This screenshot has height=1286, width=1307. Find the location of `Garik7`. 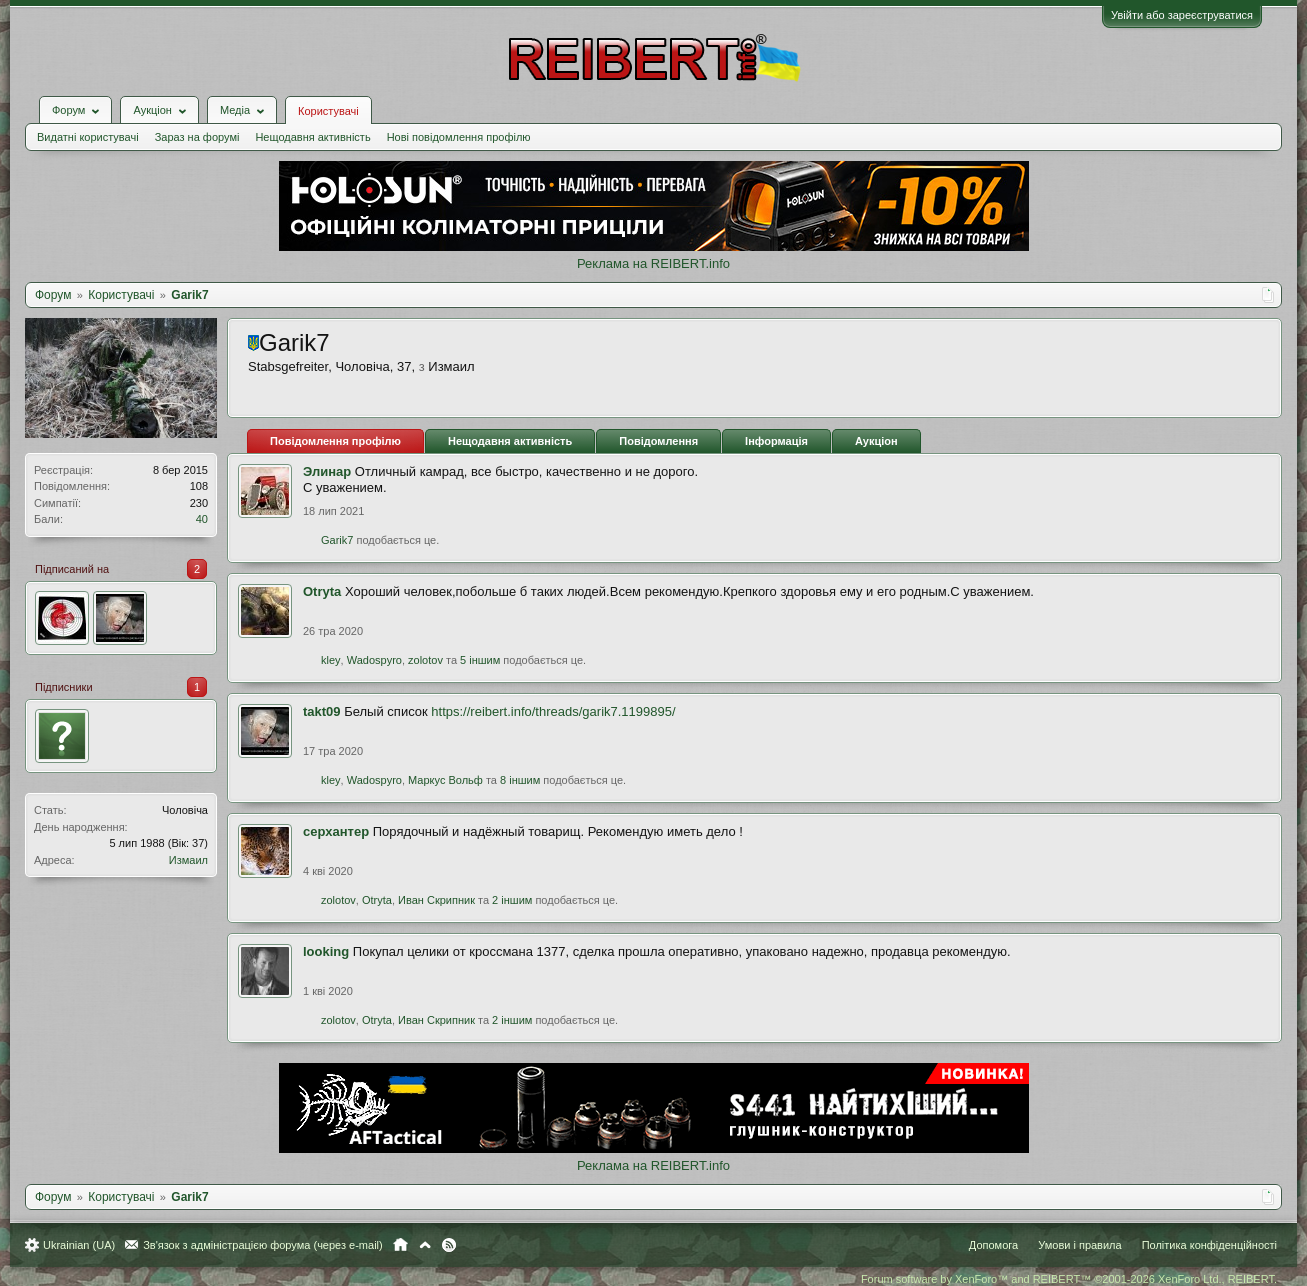

Garik7 is located at coordinates (337, 540).